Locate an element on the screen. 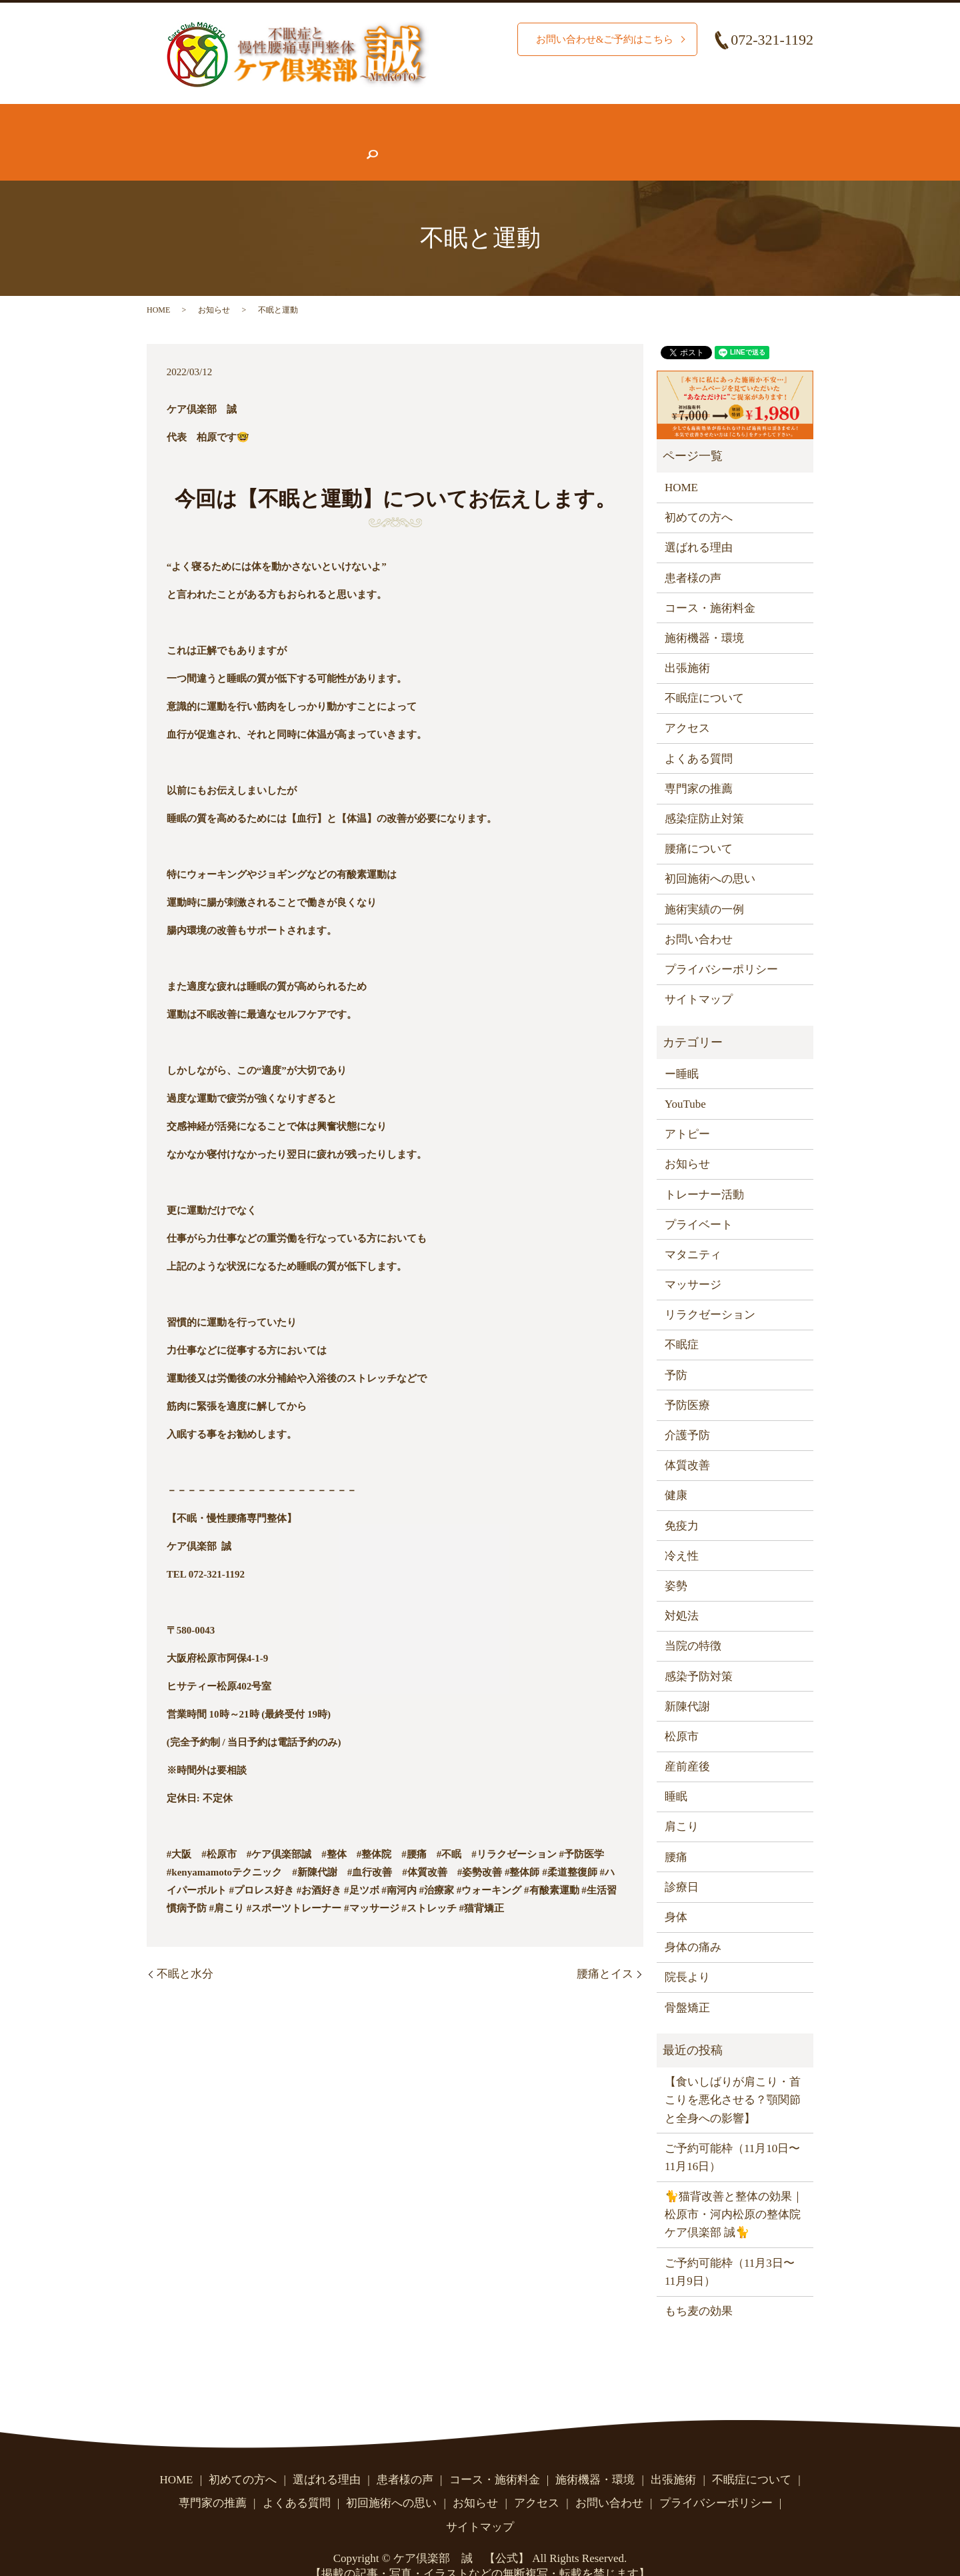 Image resolution: width=960 pixels, height=2576 pixels. 対処法 is located at coordinates (682, 1590).